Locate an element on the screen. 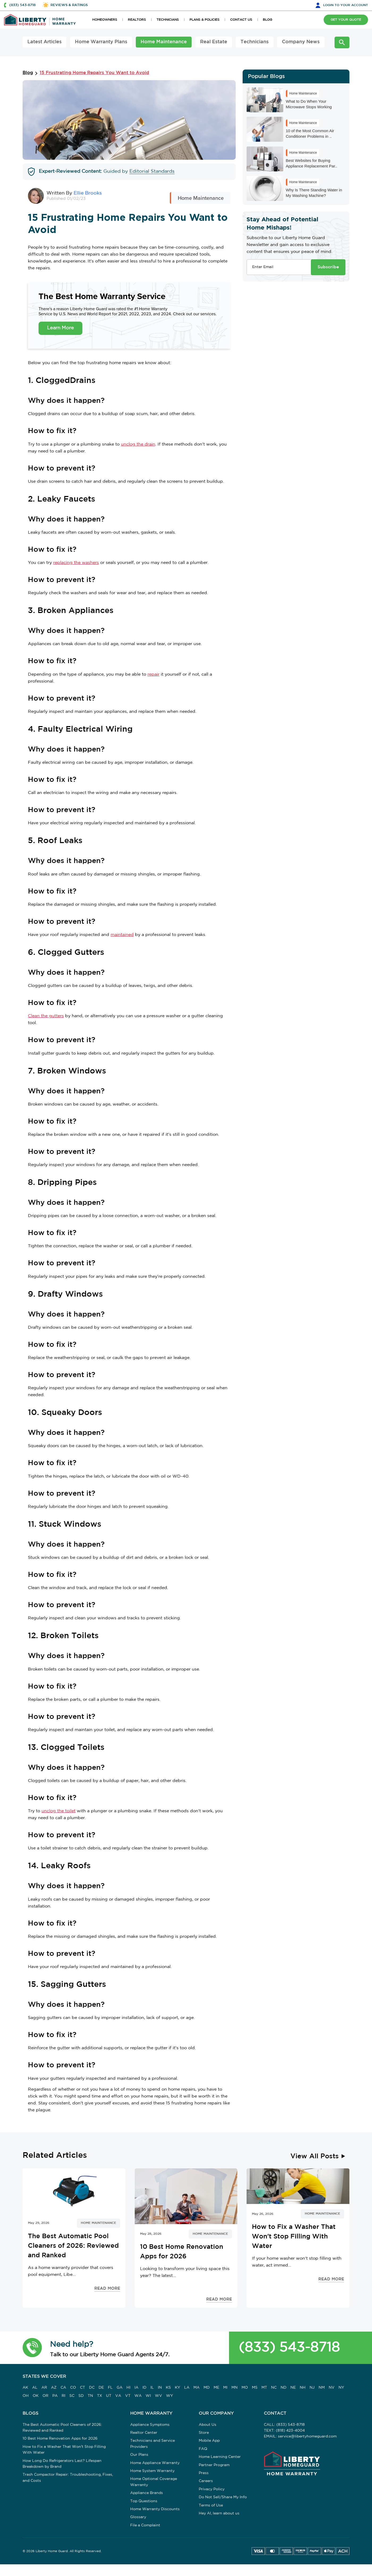 This screenshot has height=2576, width=372. Mobile App is located at coordinates (209, 2440).